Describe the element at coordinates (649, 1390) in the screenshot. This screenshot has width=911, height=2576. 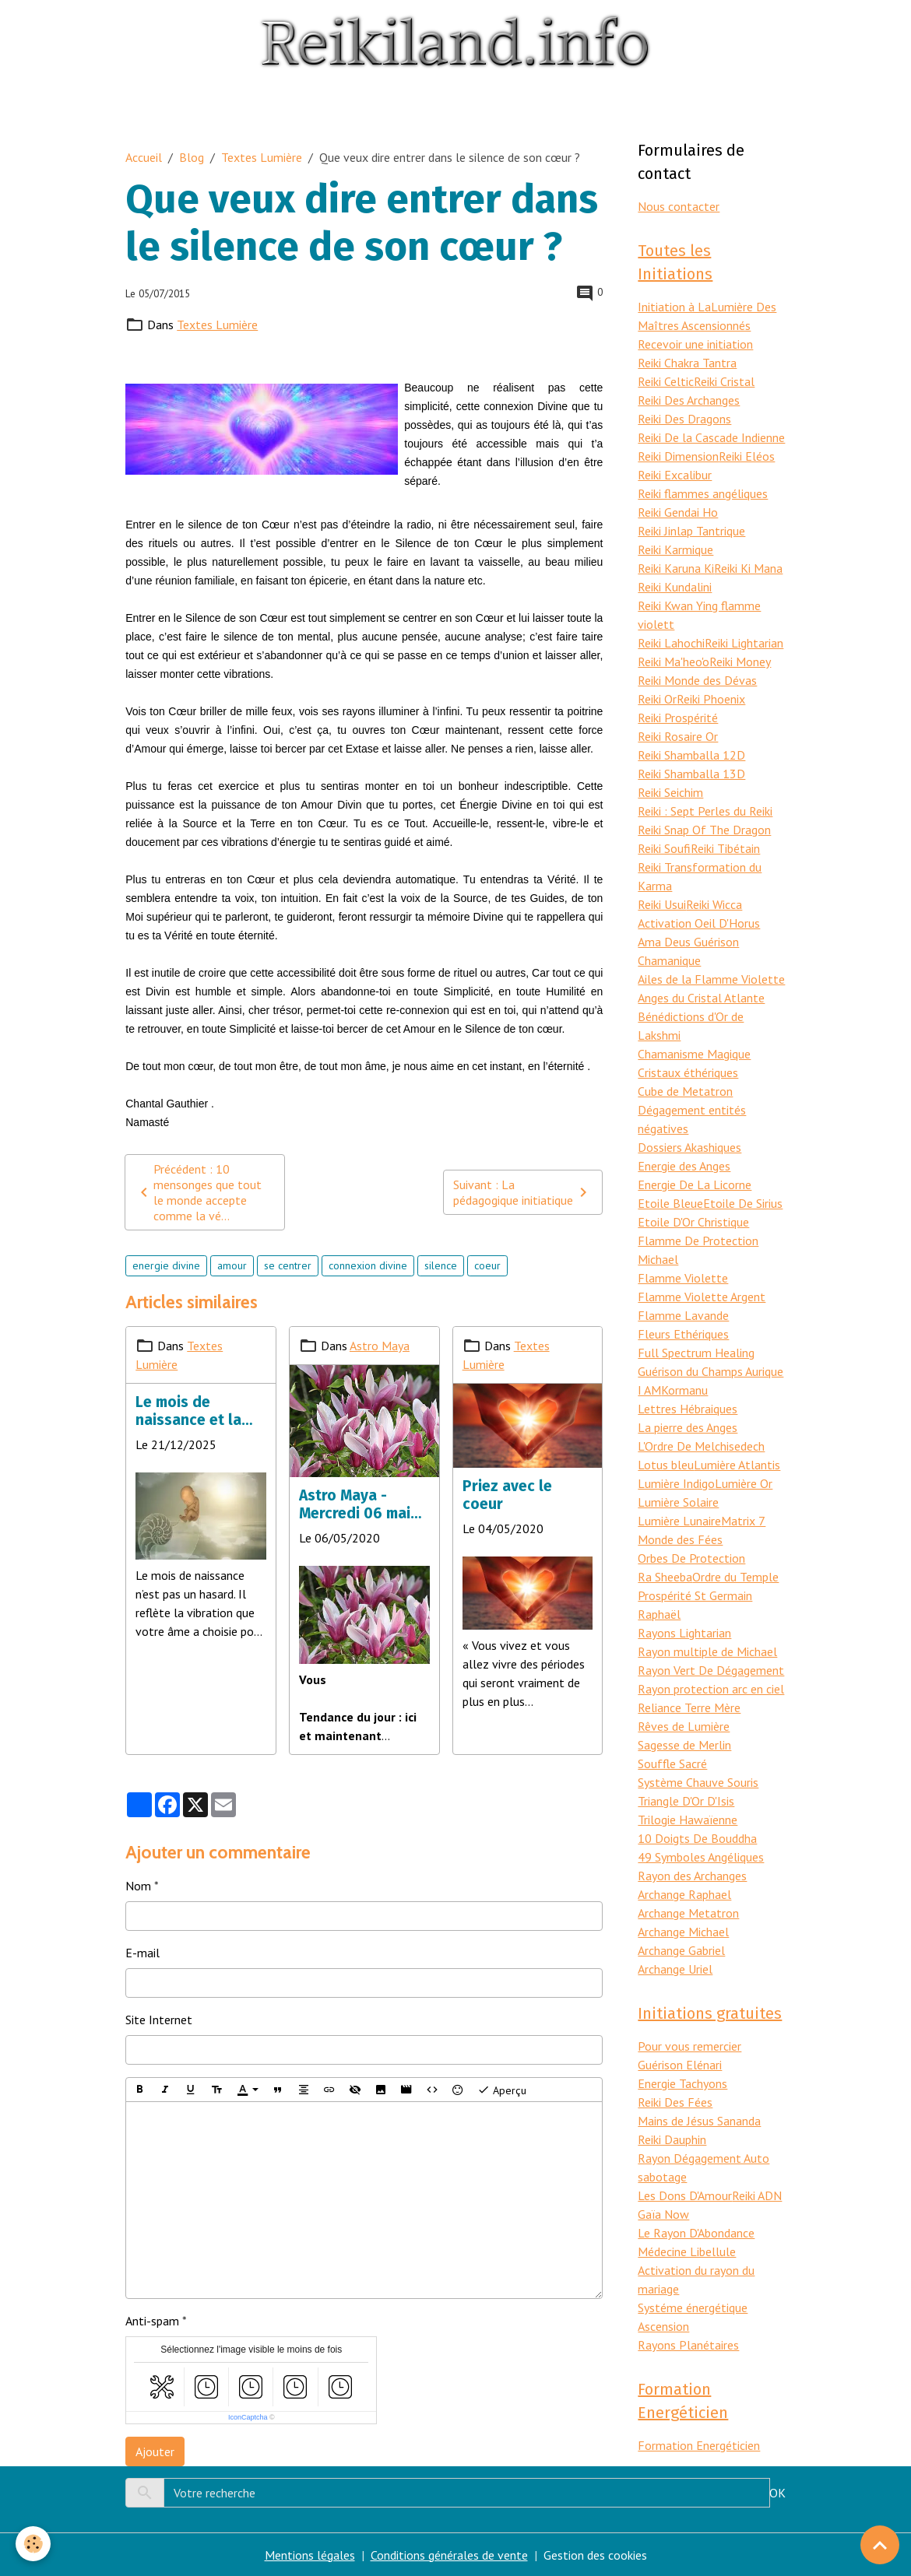
I see `I AM` at that location.